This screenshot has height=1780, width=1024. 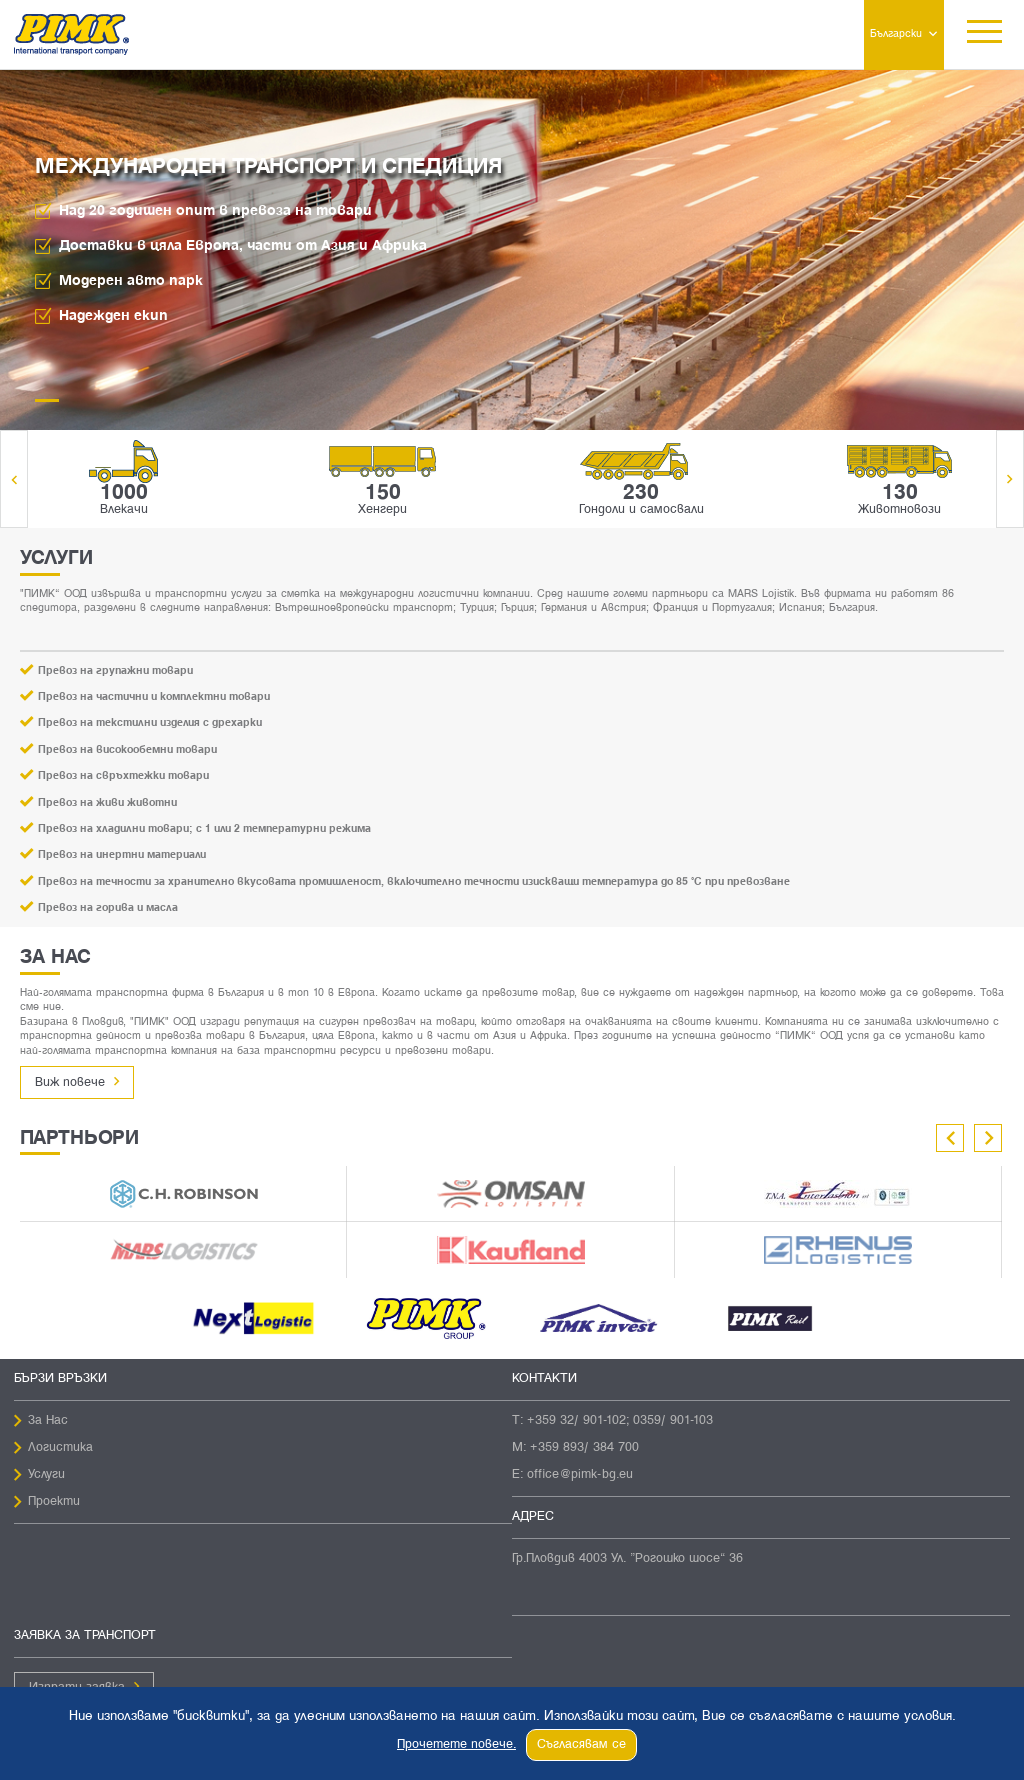 I want to click on office@pimk-bg.eu, so click(x=580, y=1475).